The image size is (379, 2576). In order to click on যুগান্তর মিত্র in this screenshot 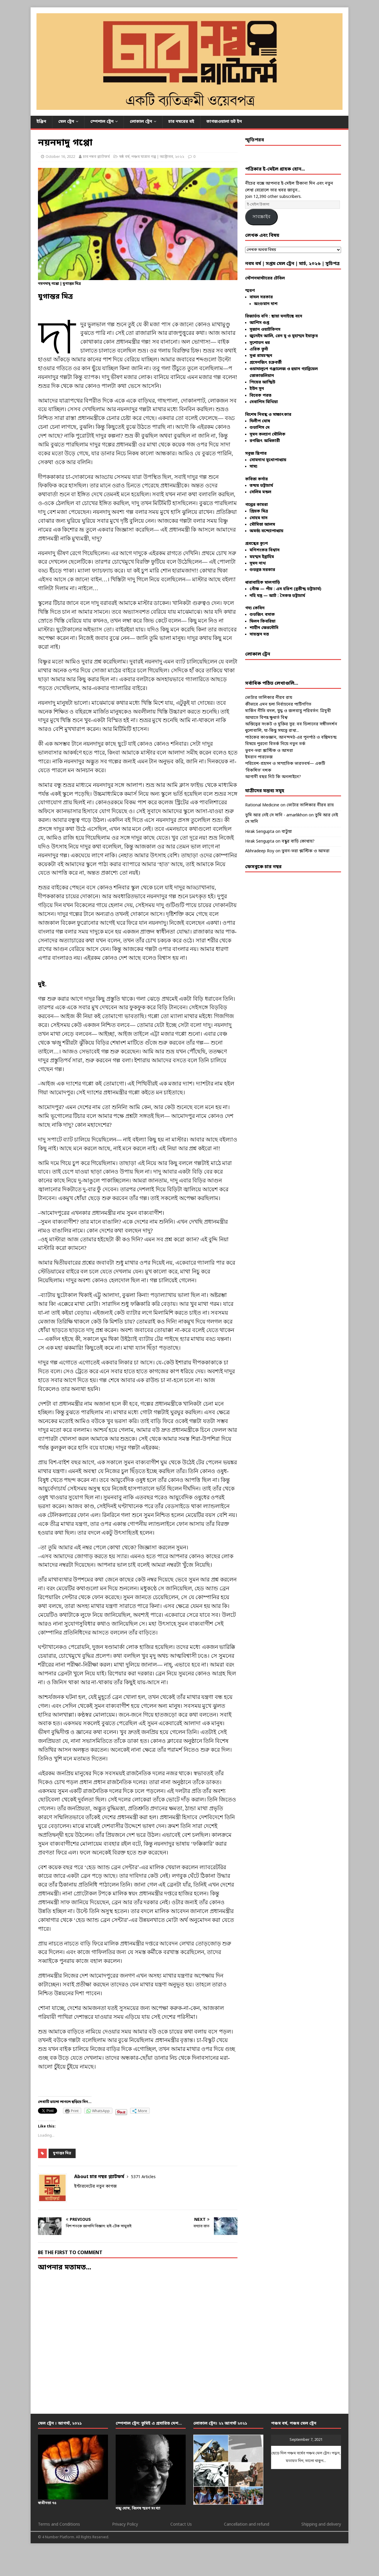, I will do `click(62, 2153)`.